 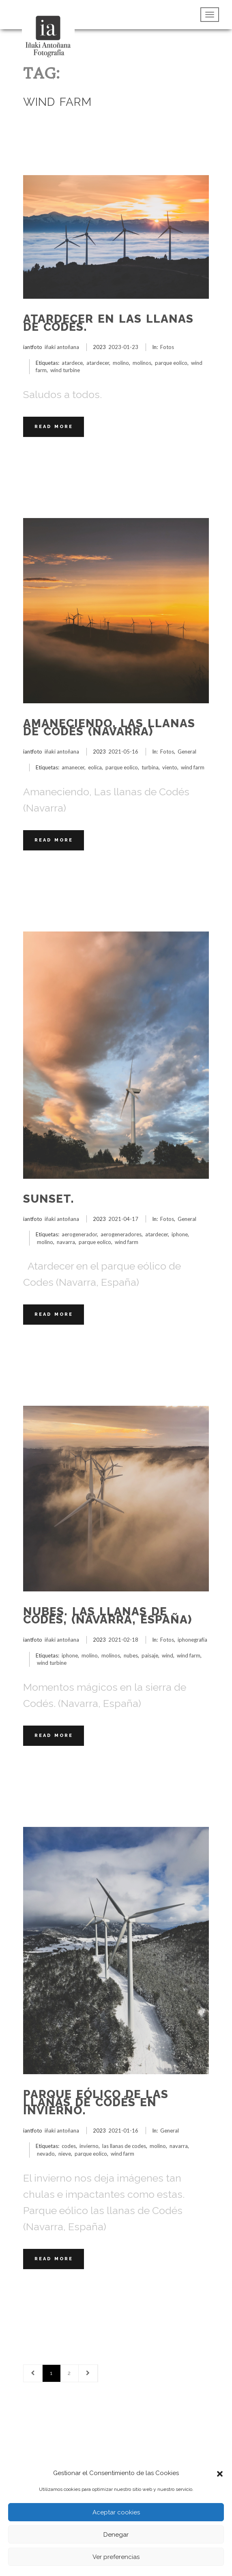 I want to click on molinos, so click(x=142, y=363).